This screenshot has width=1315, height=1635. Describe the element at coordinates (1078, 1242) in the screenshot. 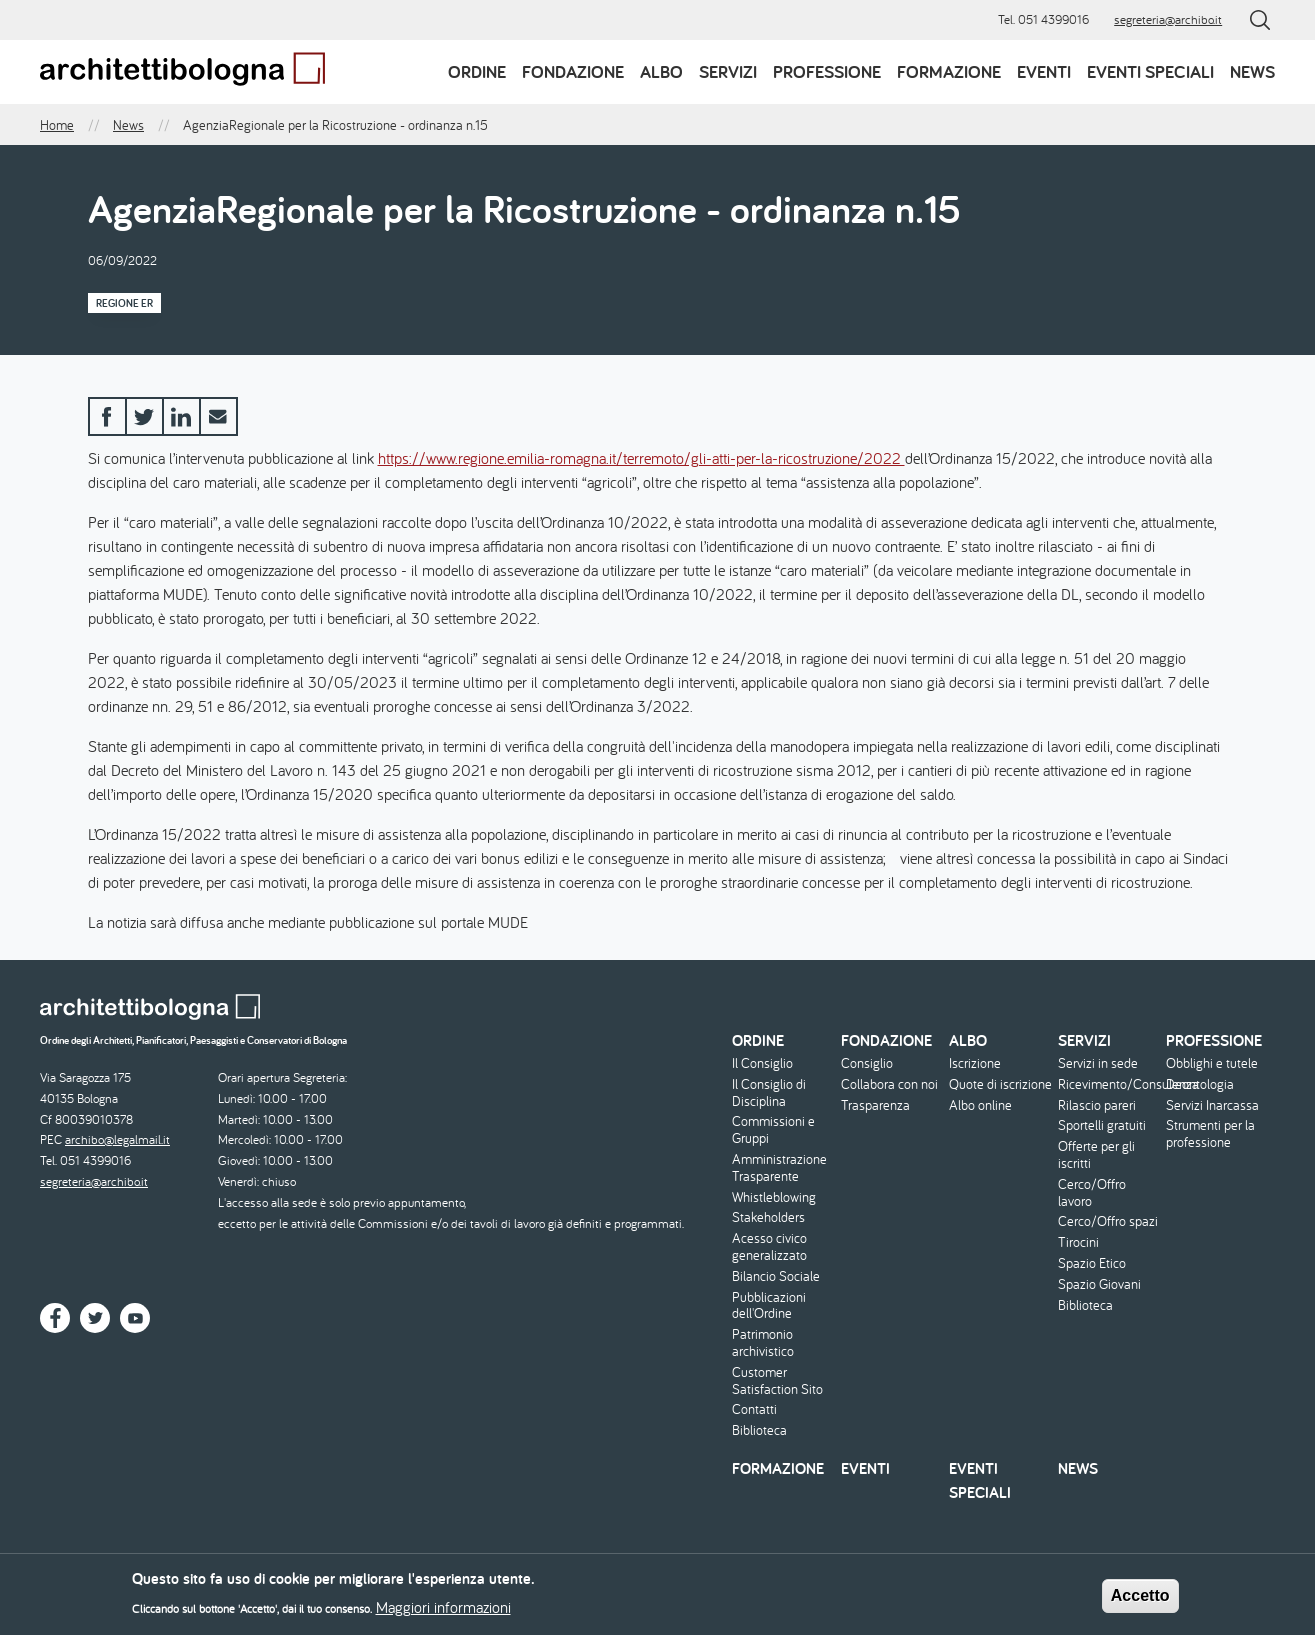

I see `Tirocini` at that location.